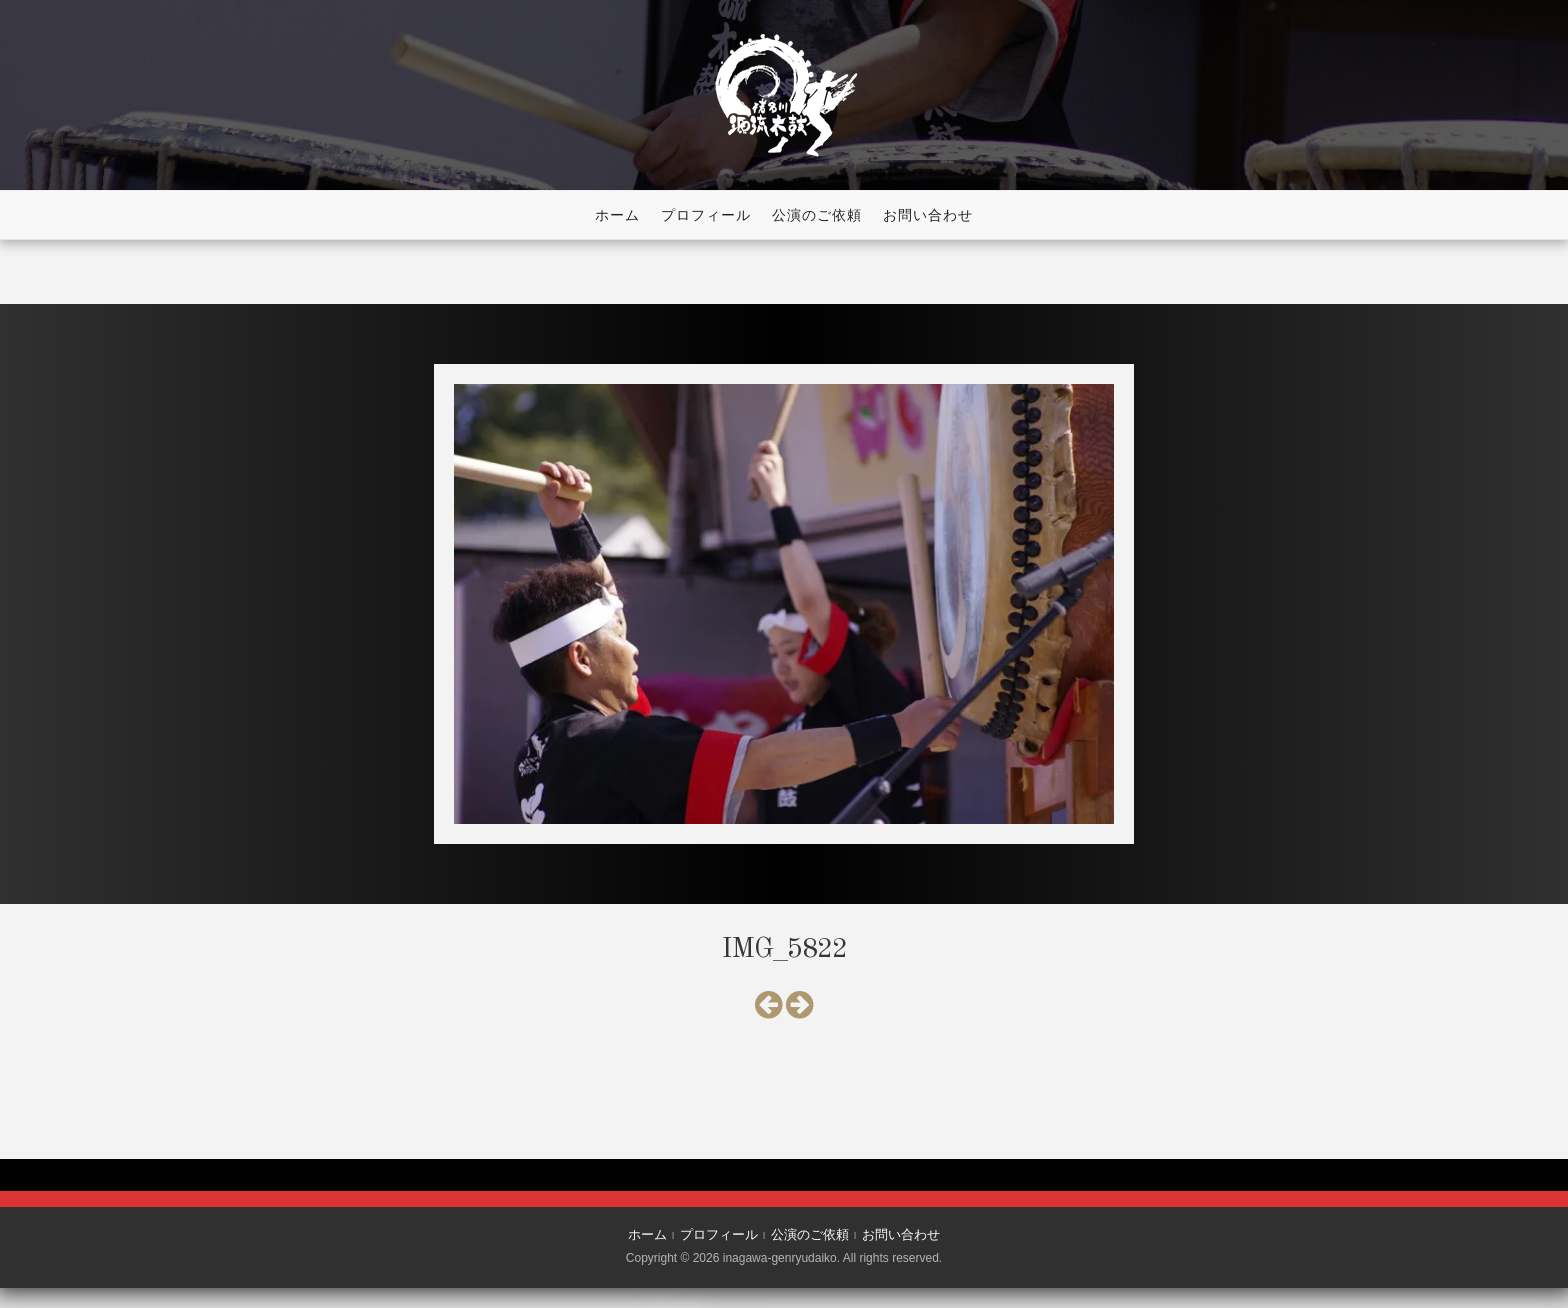 Image resolution: width=1568 pixels, height=1308 pixels. I want to click on ホーム, so click(617, 215).